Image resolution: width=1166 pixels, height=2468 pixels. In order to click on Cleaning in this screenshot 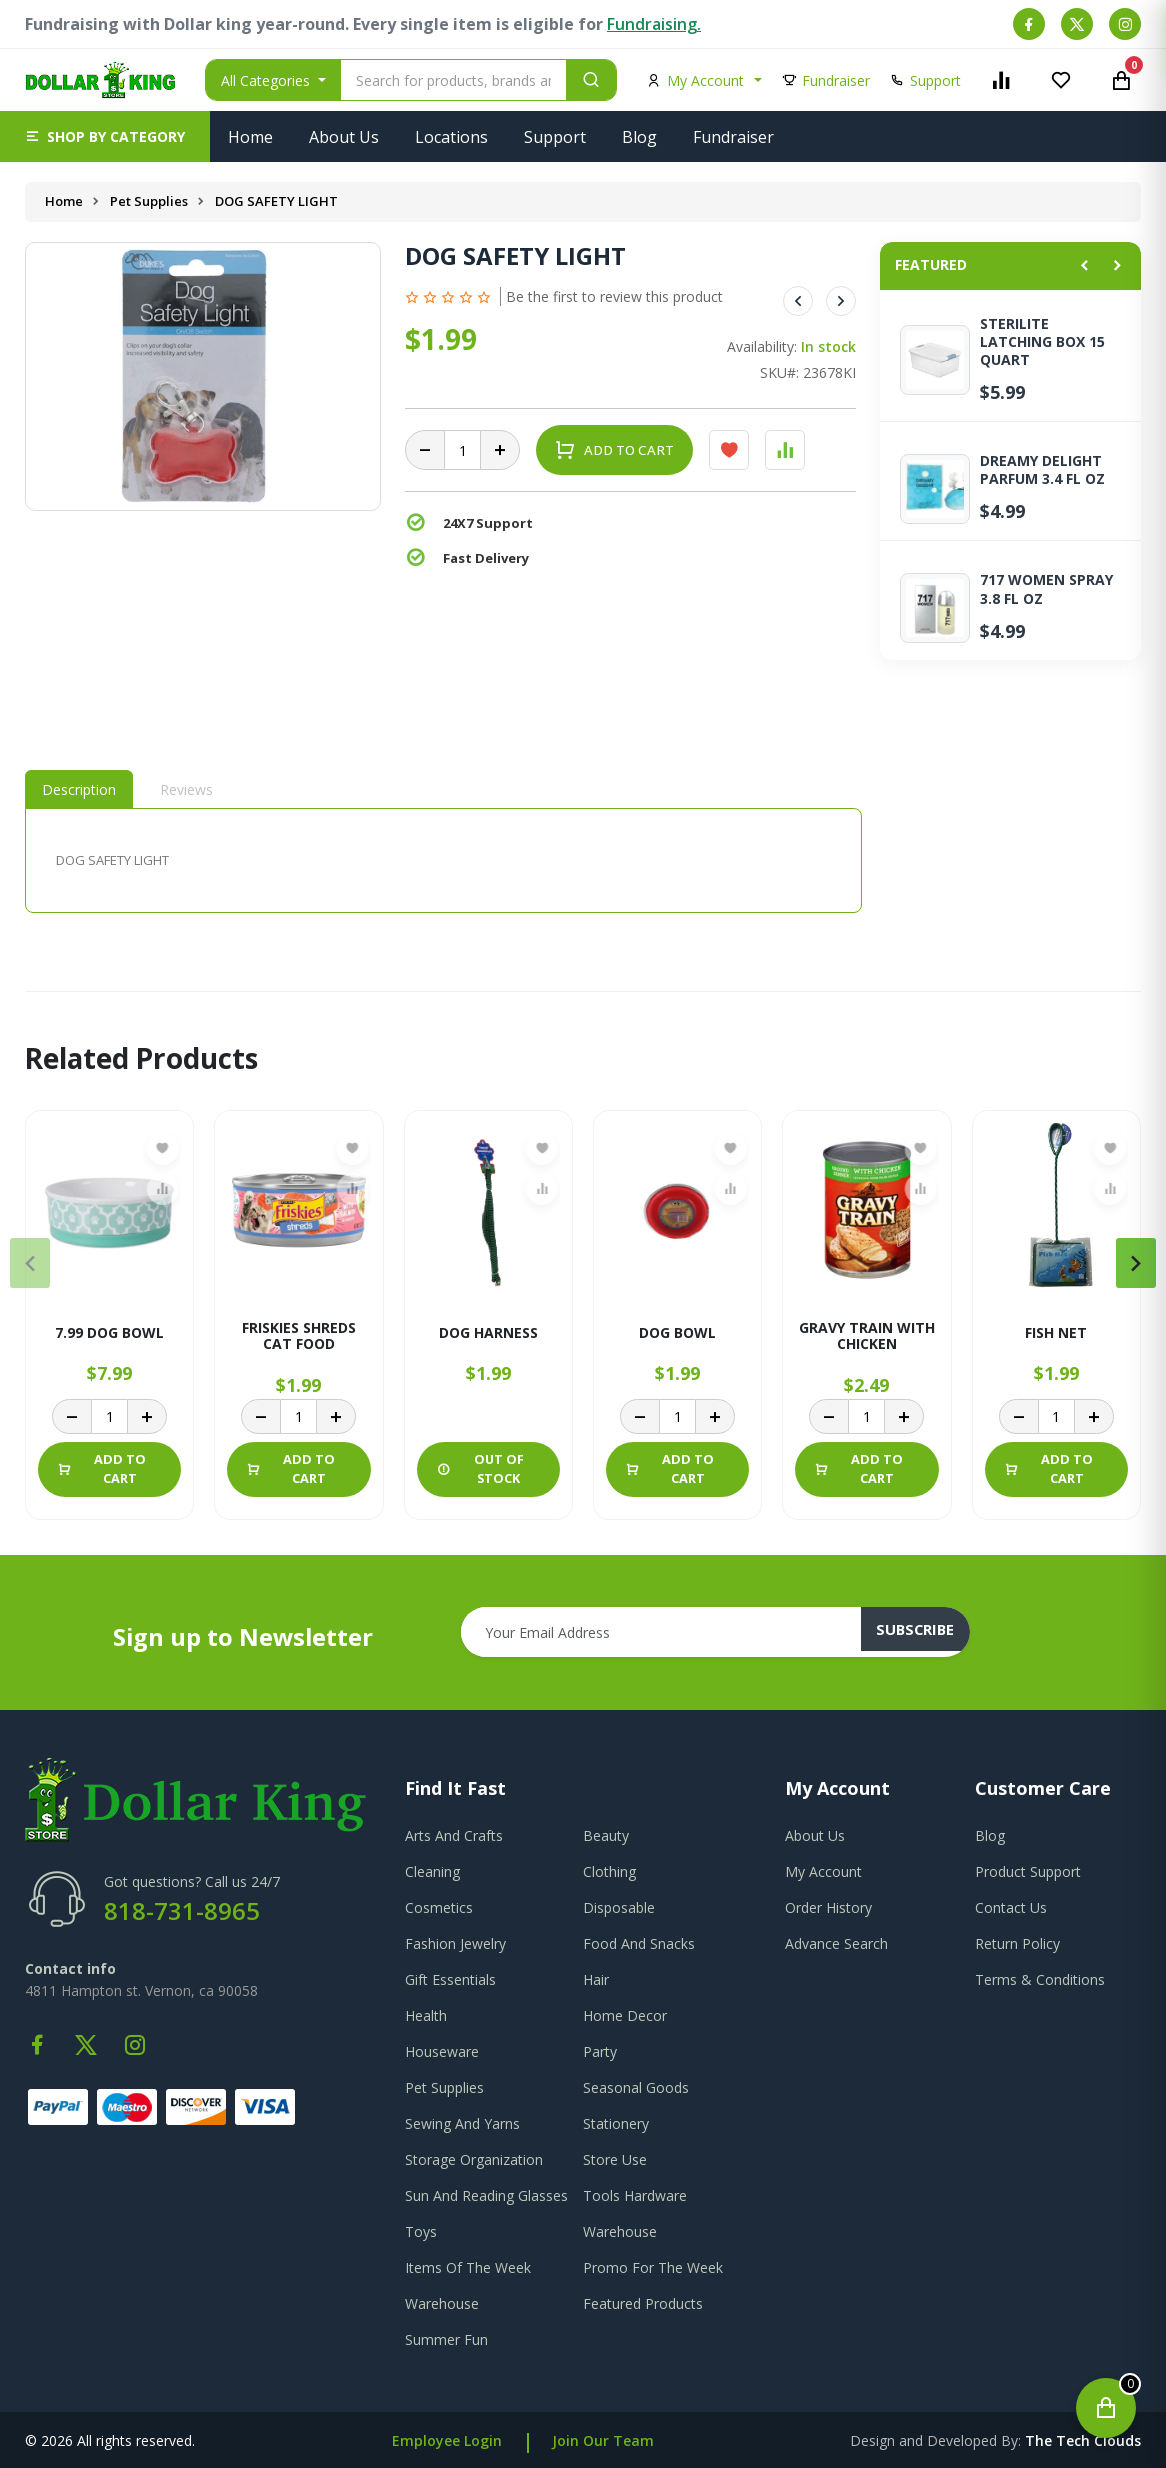, I will do `click(432, 1871)`.